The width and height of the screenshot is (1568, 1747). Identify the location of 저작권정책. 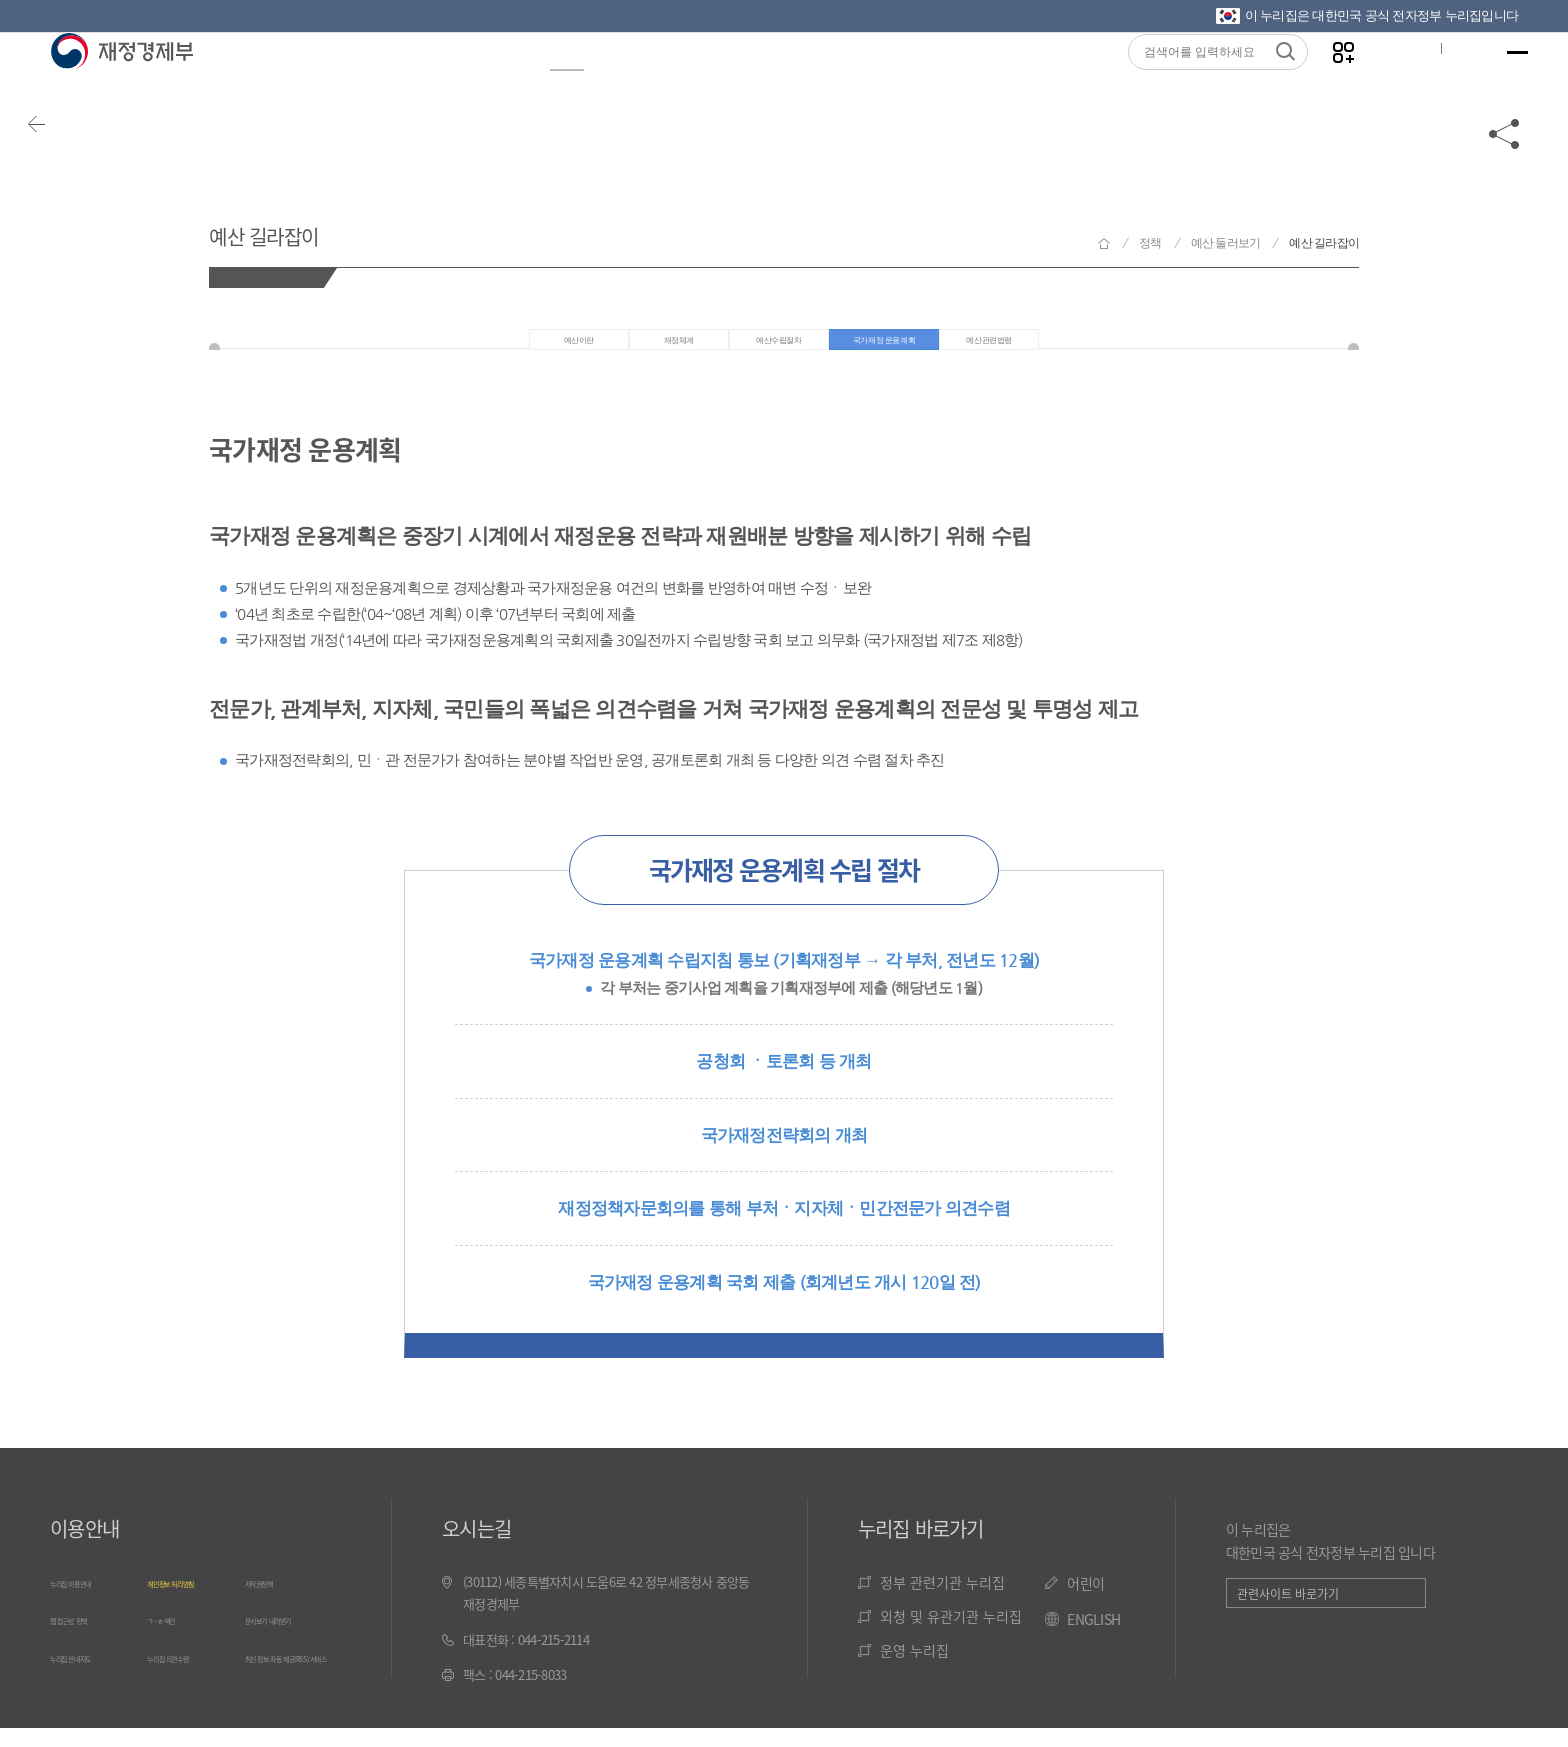
(273, 1599).